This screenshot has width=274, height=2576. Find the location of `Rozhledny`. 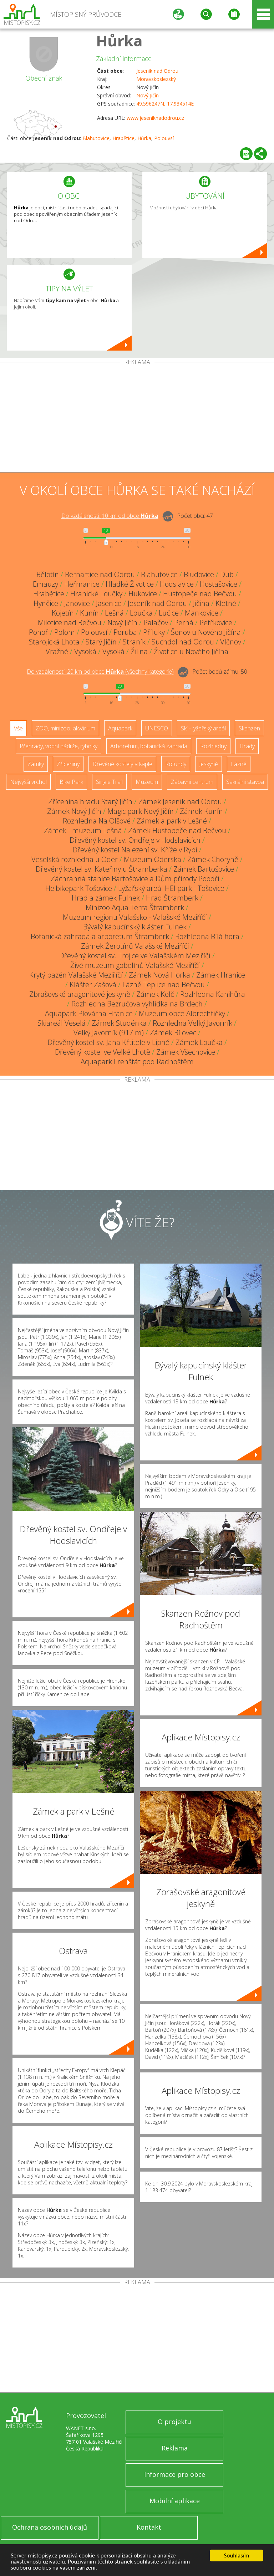

Rozhledny is located at coordinates (213, 746).